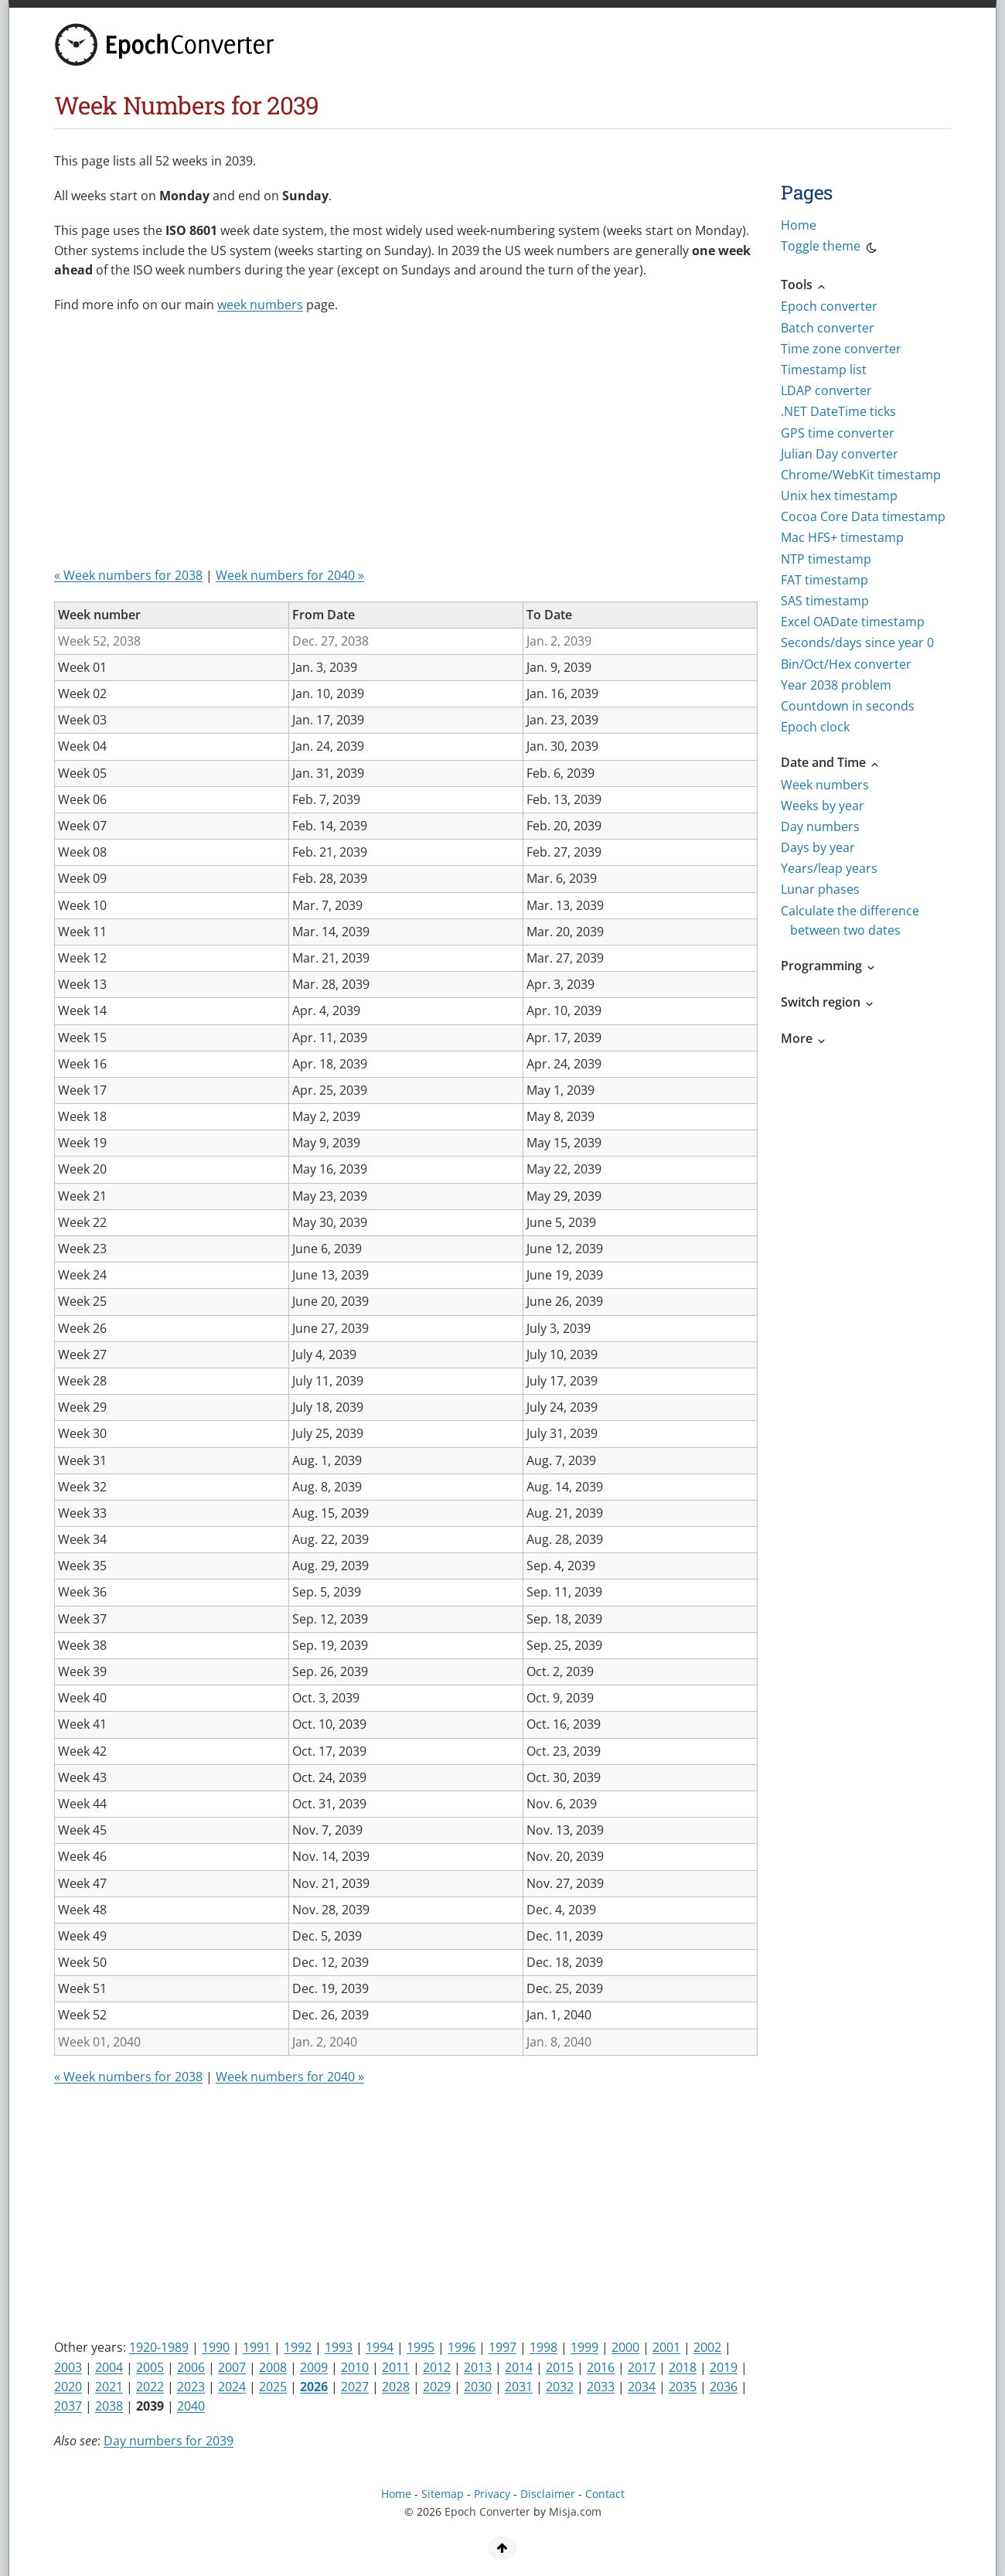 This screenshot has height=2576, width=1005. I want to click on 2022, so click(150, 2386).